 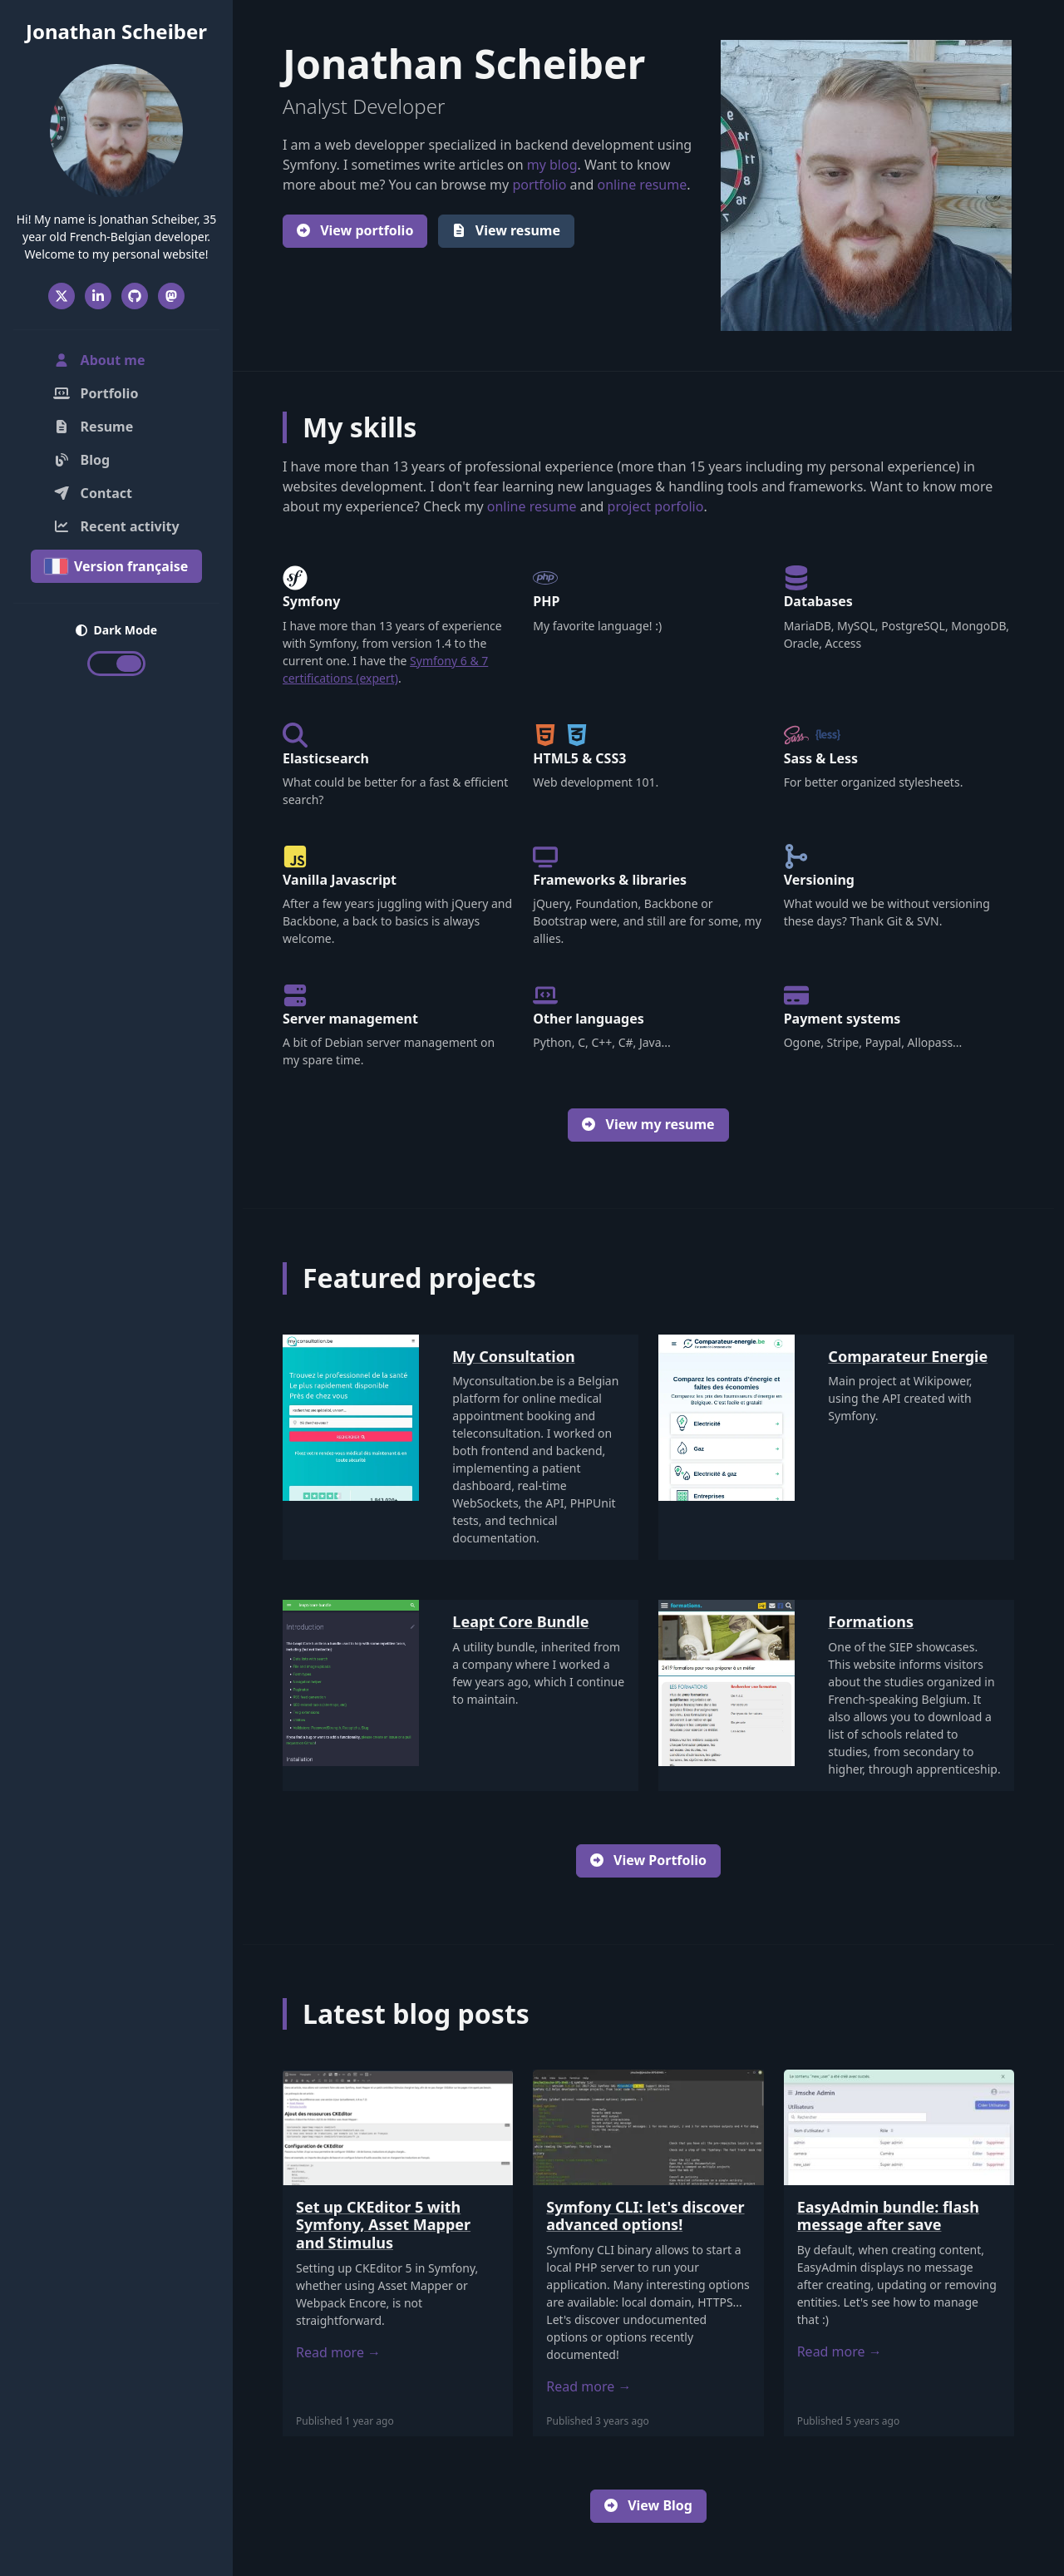 I want to click on View Blog, so click(x=648, y=2505).